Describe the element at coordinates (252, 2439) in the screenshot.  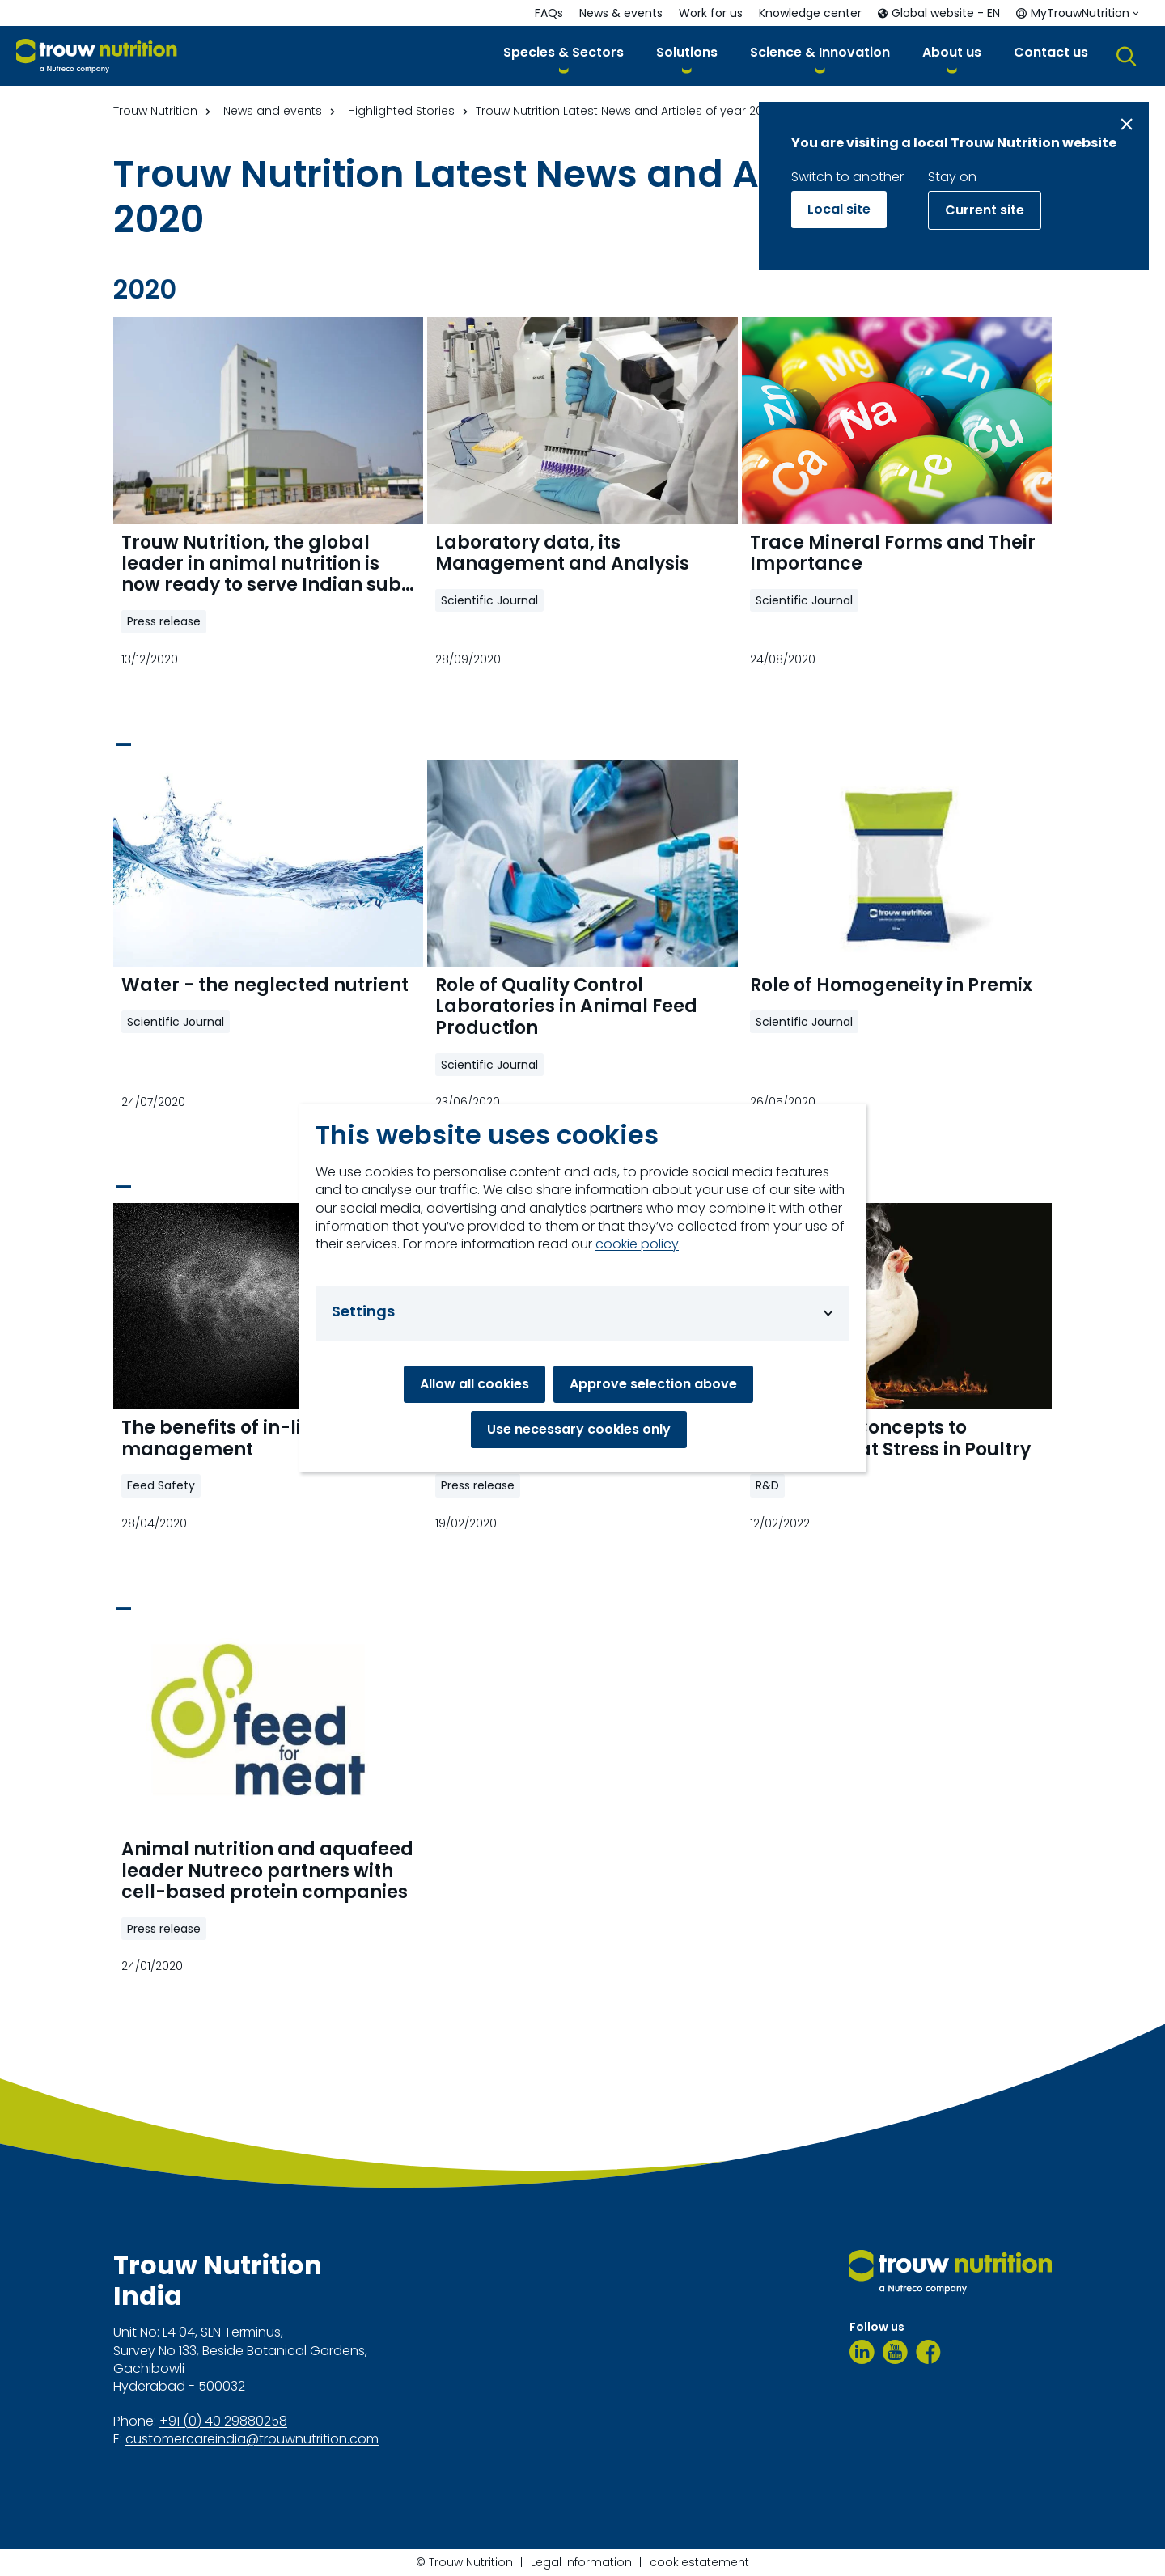
I see `customercareindia@trouwnutrition.com` at that location.